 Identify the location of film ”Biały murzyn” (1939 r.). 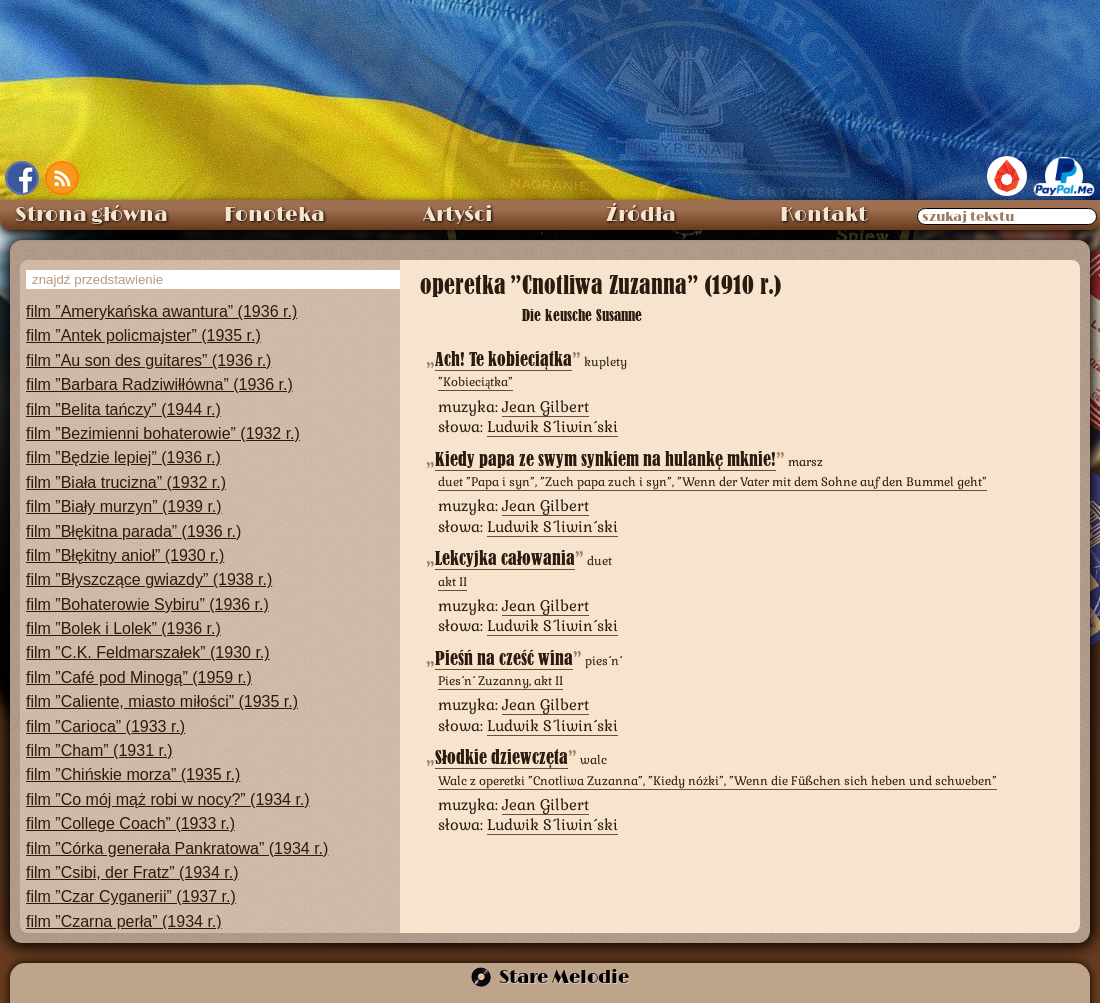
(124, 506).